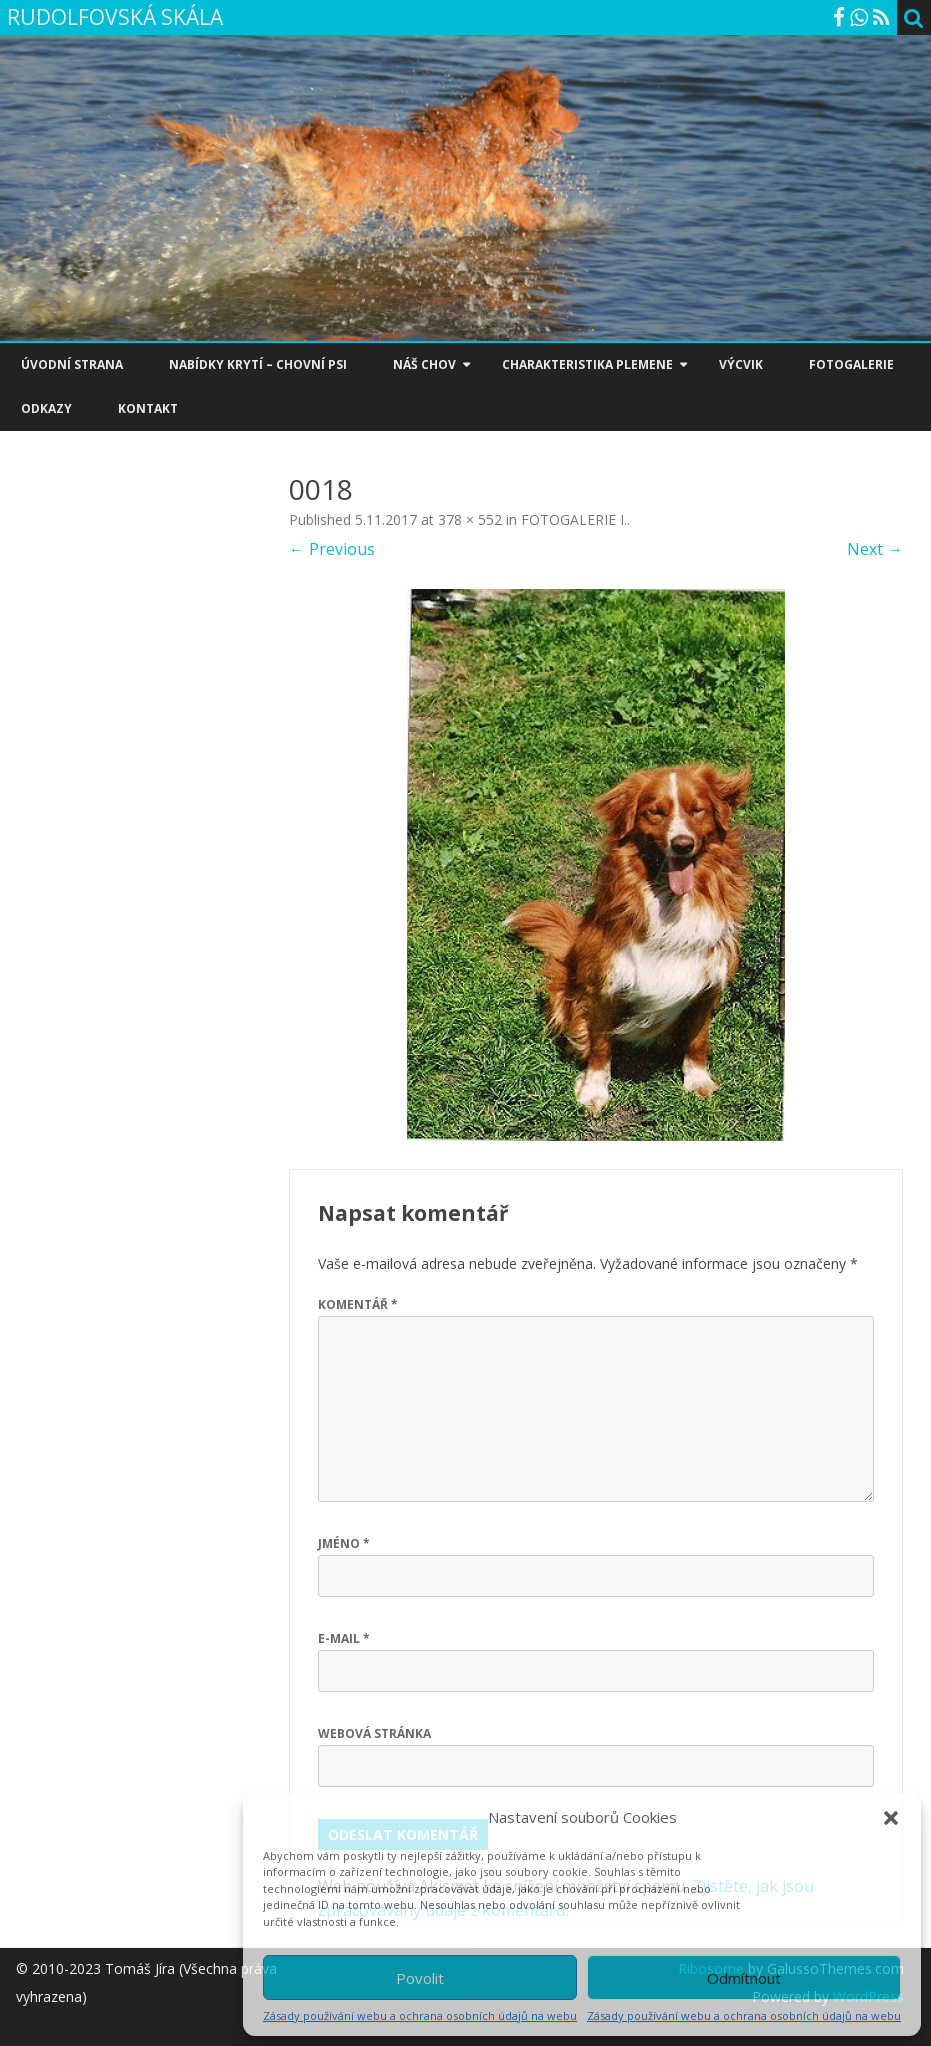  What do you see at coordinates (46, 408) in the screenshot?
I see `ODKAZY` at bounding box center [46, 408].